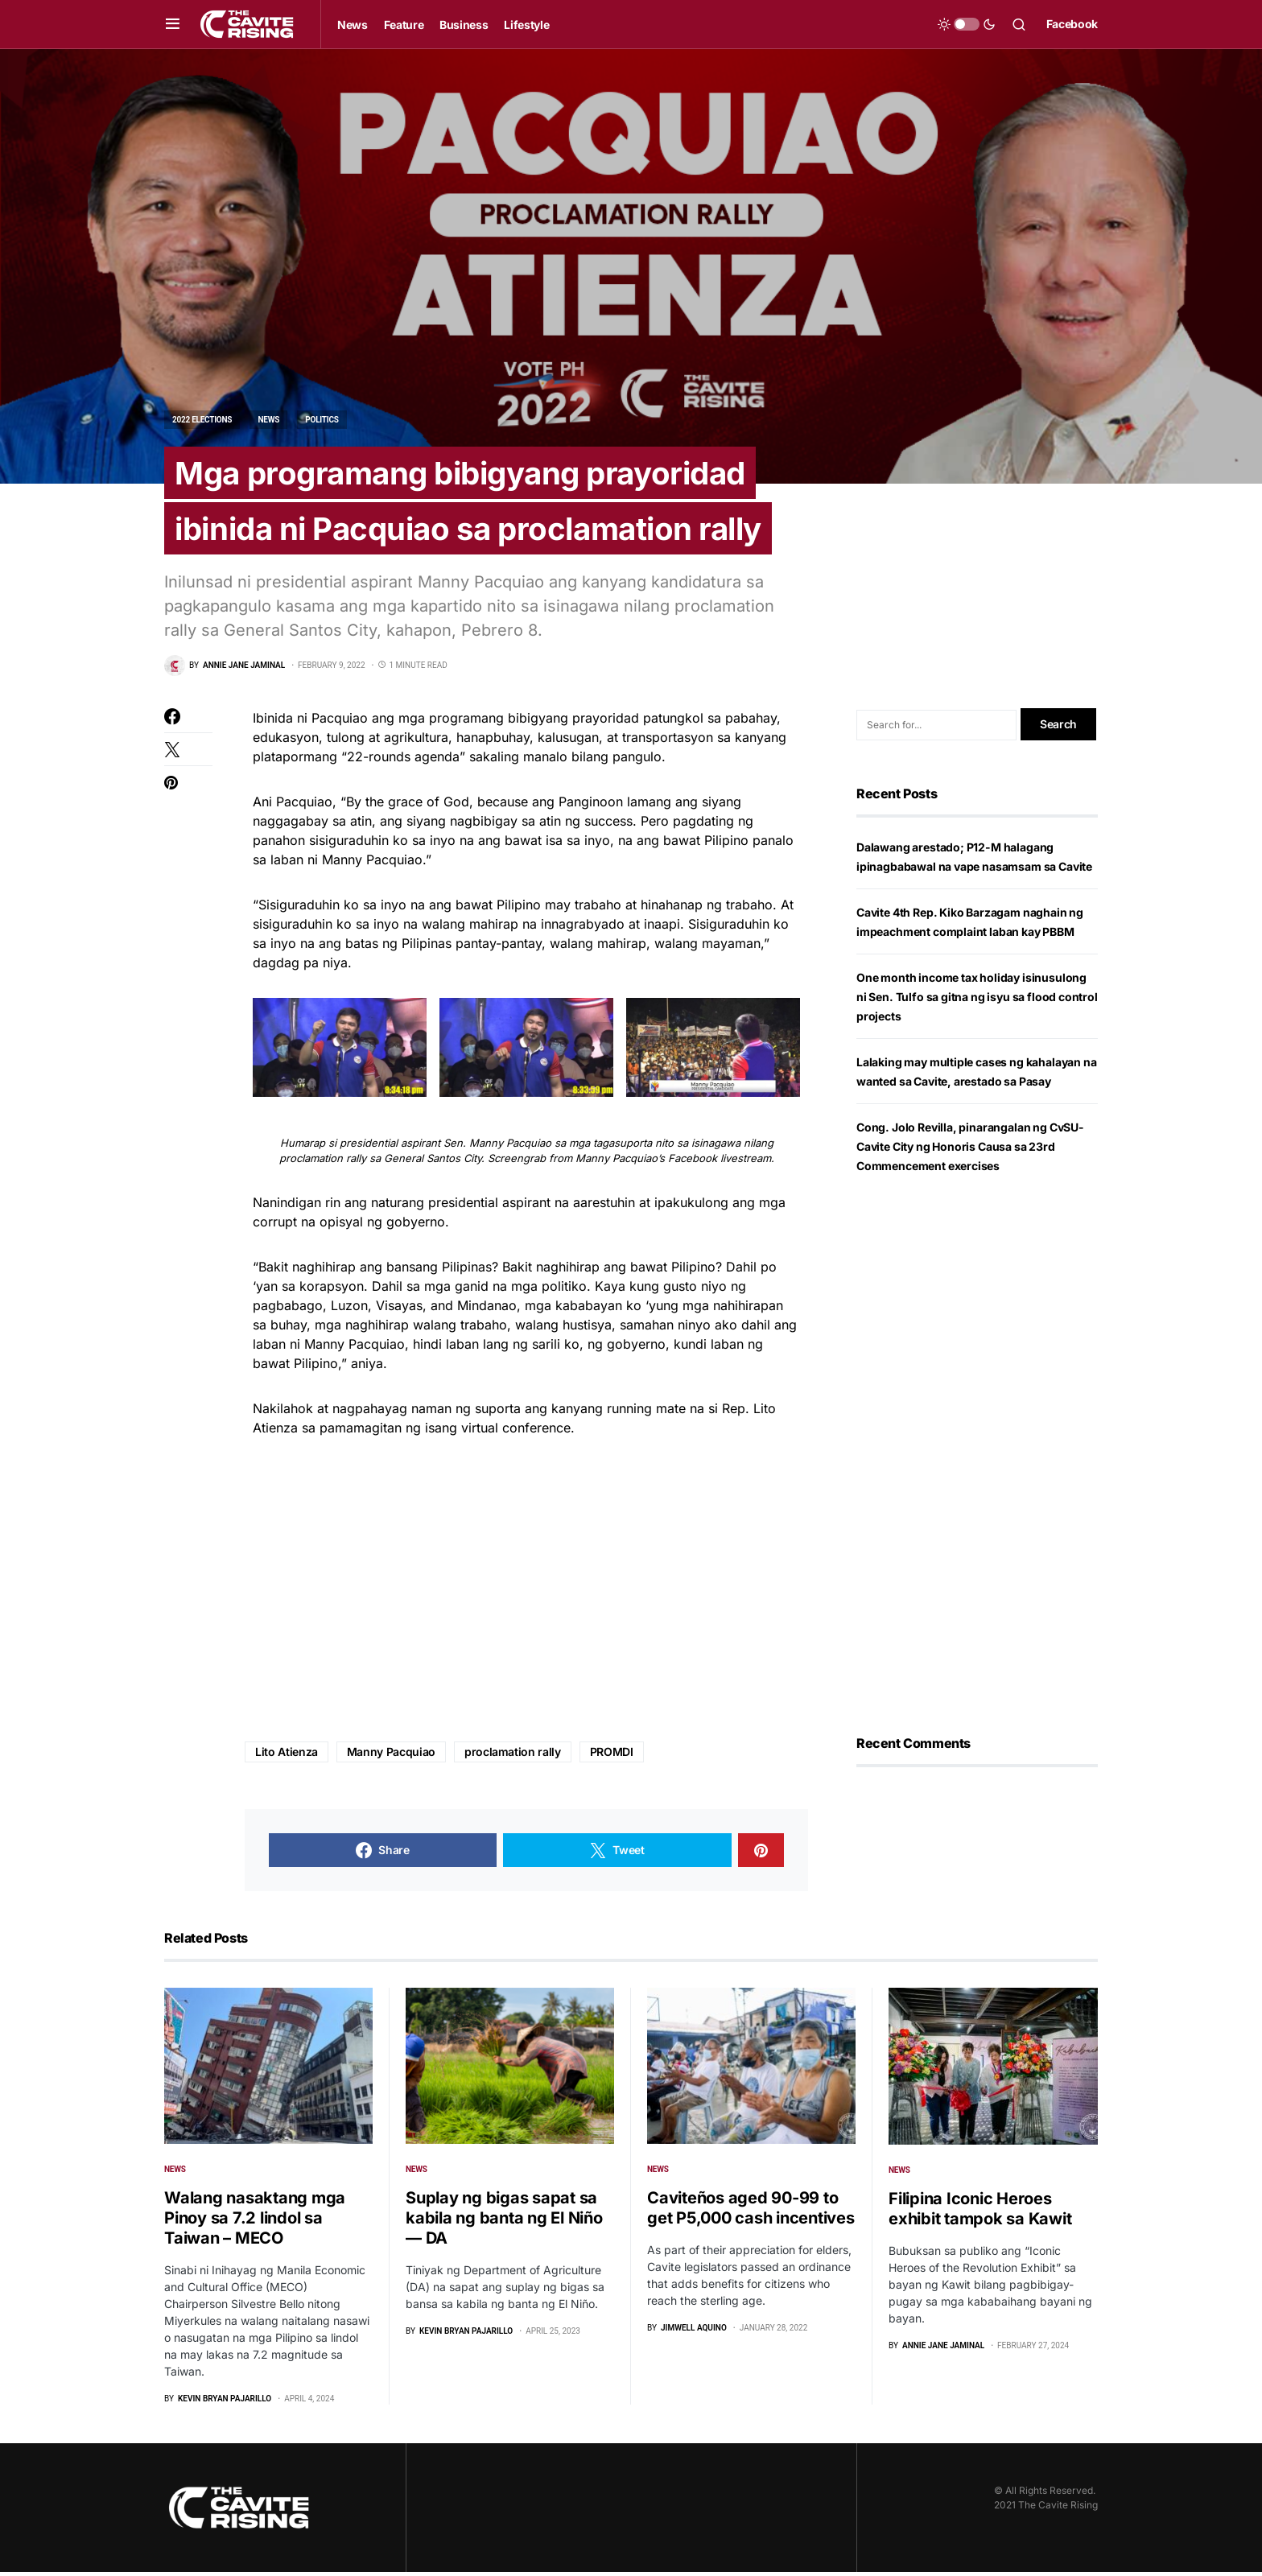  Describe the element at coordinates (980, 2212) in the screenshot. I see `Filipina Iconic Heroes exhibit tampok sa Kawit` at that location.